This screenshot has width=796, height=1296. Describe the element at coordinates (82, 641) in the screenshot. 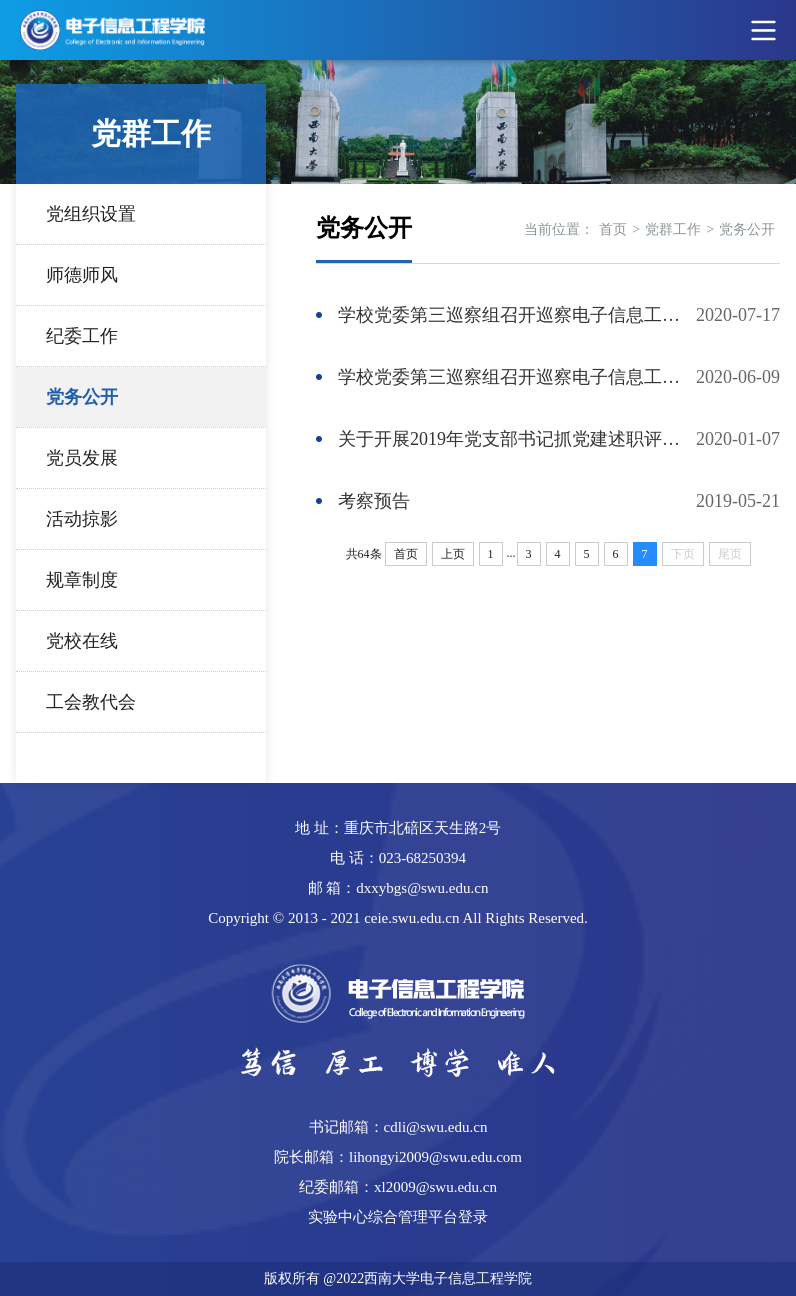

I see `党校在线` at that location.